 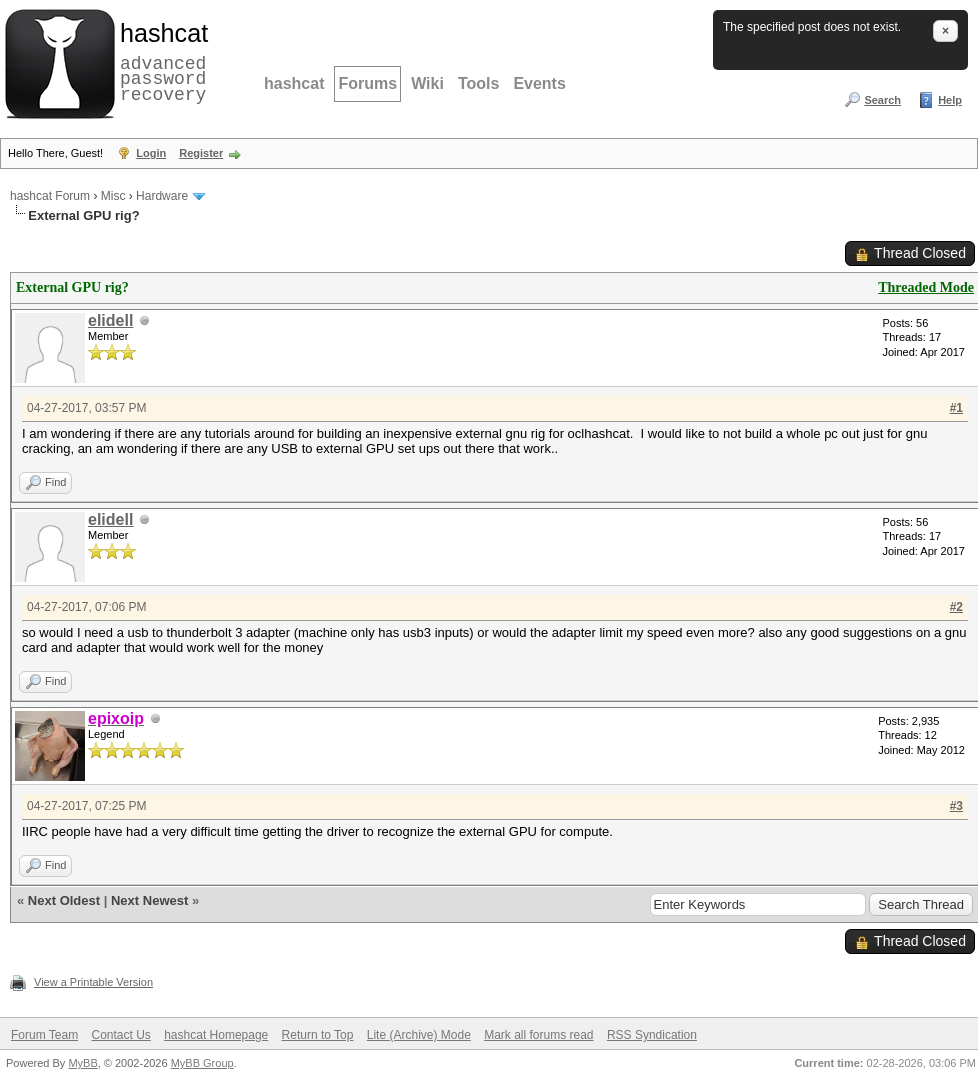 What do you see at coordinates (151, 153) in the screenshot?
I see `Login` at bounding box center [151, 153].